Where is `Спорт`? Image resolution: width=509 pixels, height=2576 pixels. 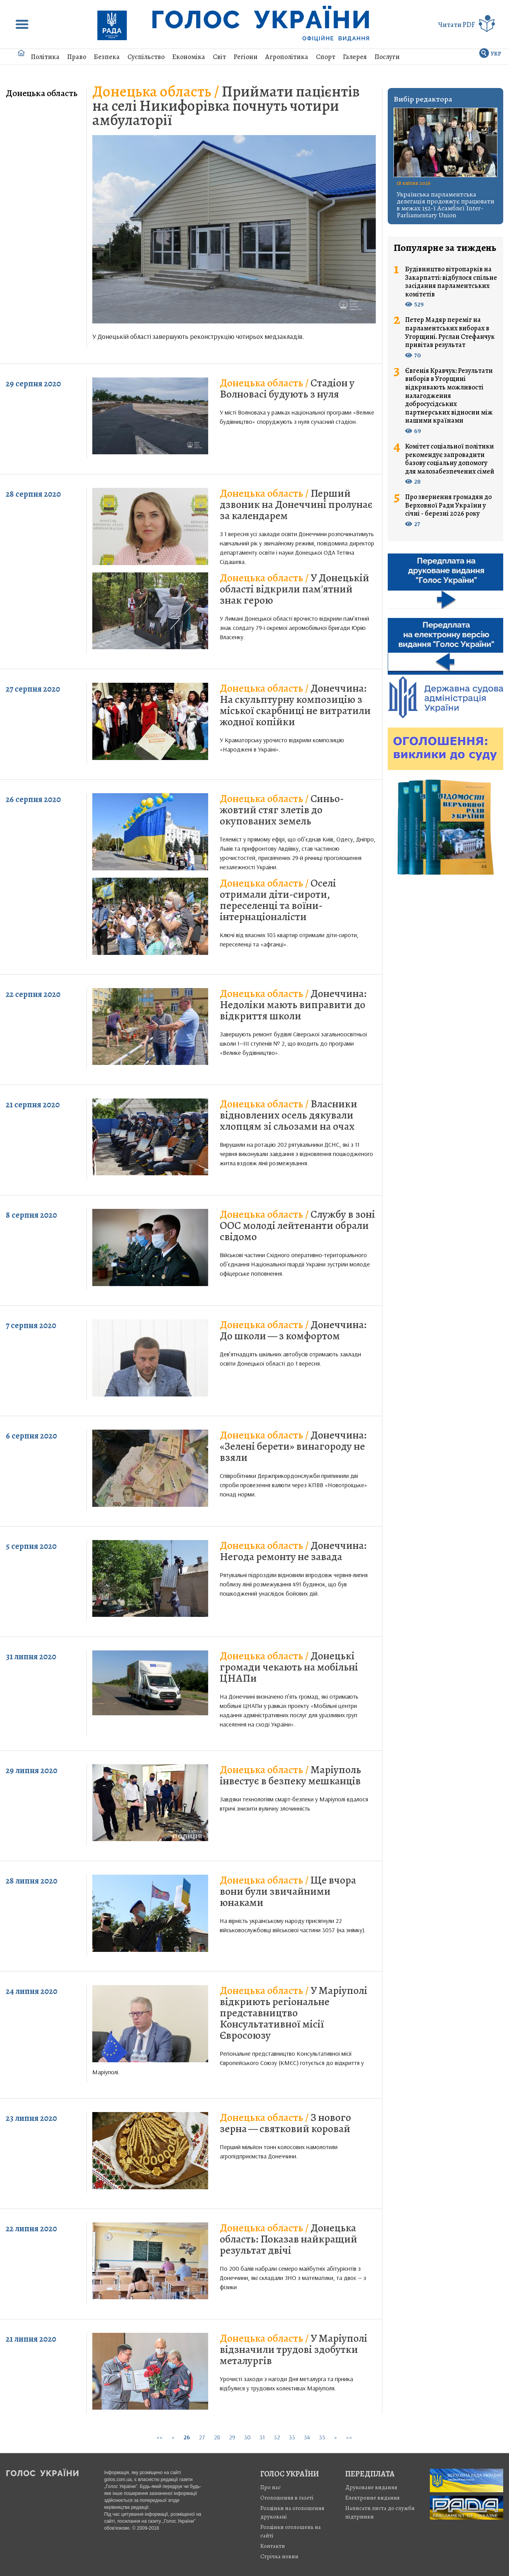
Спорт is located at coordinates (325, 56).